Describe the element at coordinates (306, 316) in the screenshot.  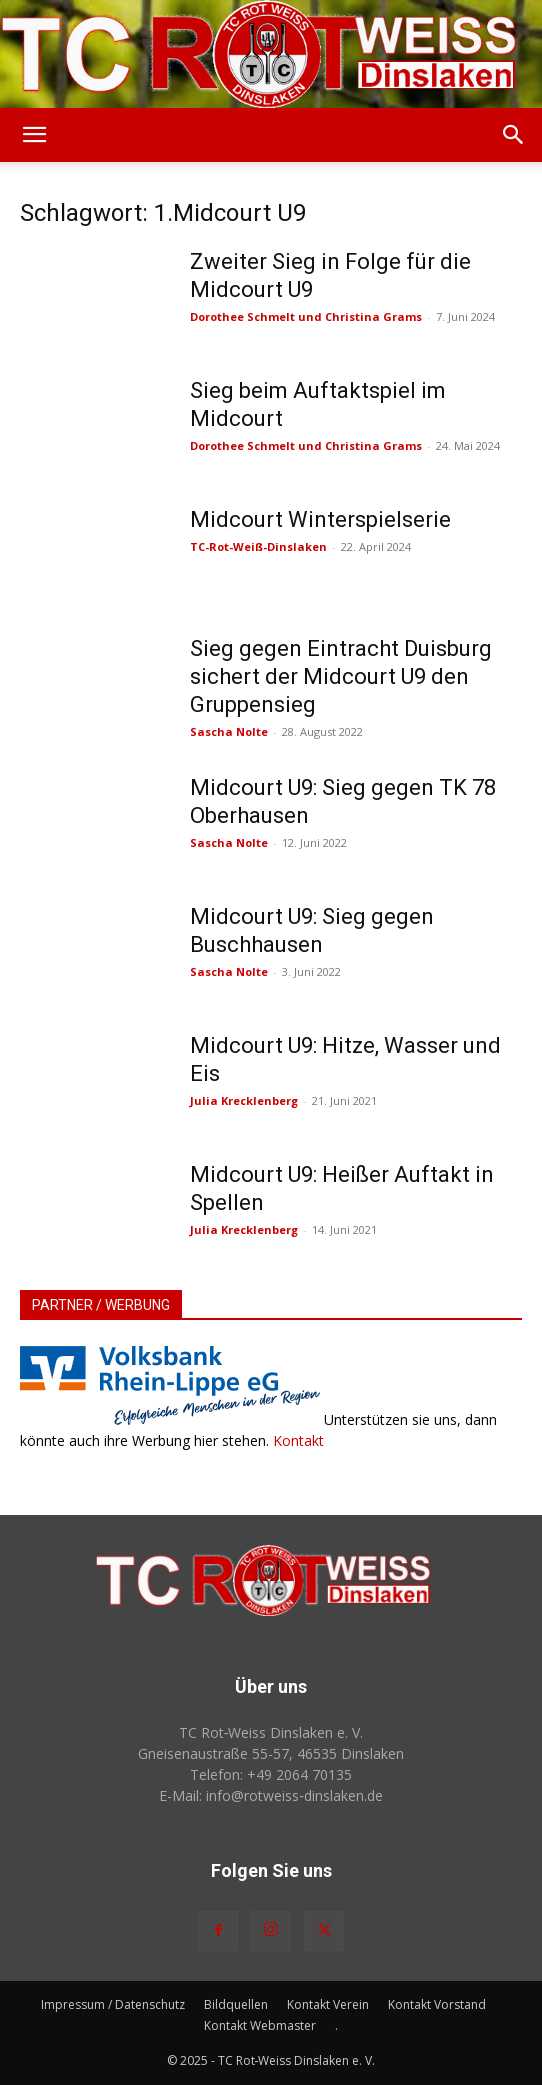
I see `Dorothee Schmelt und Christina Grams` at that location.